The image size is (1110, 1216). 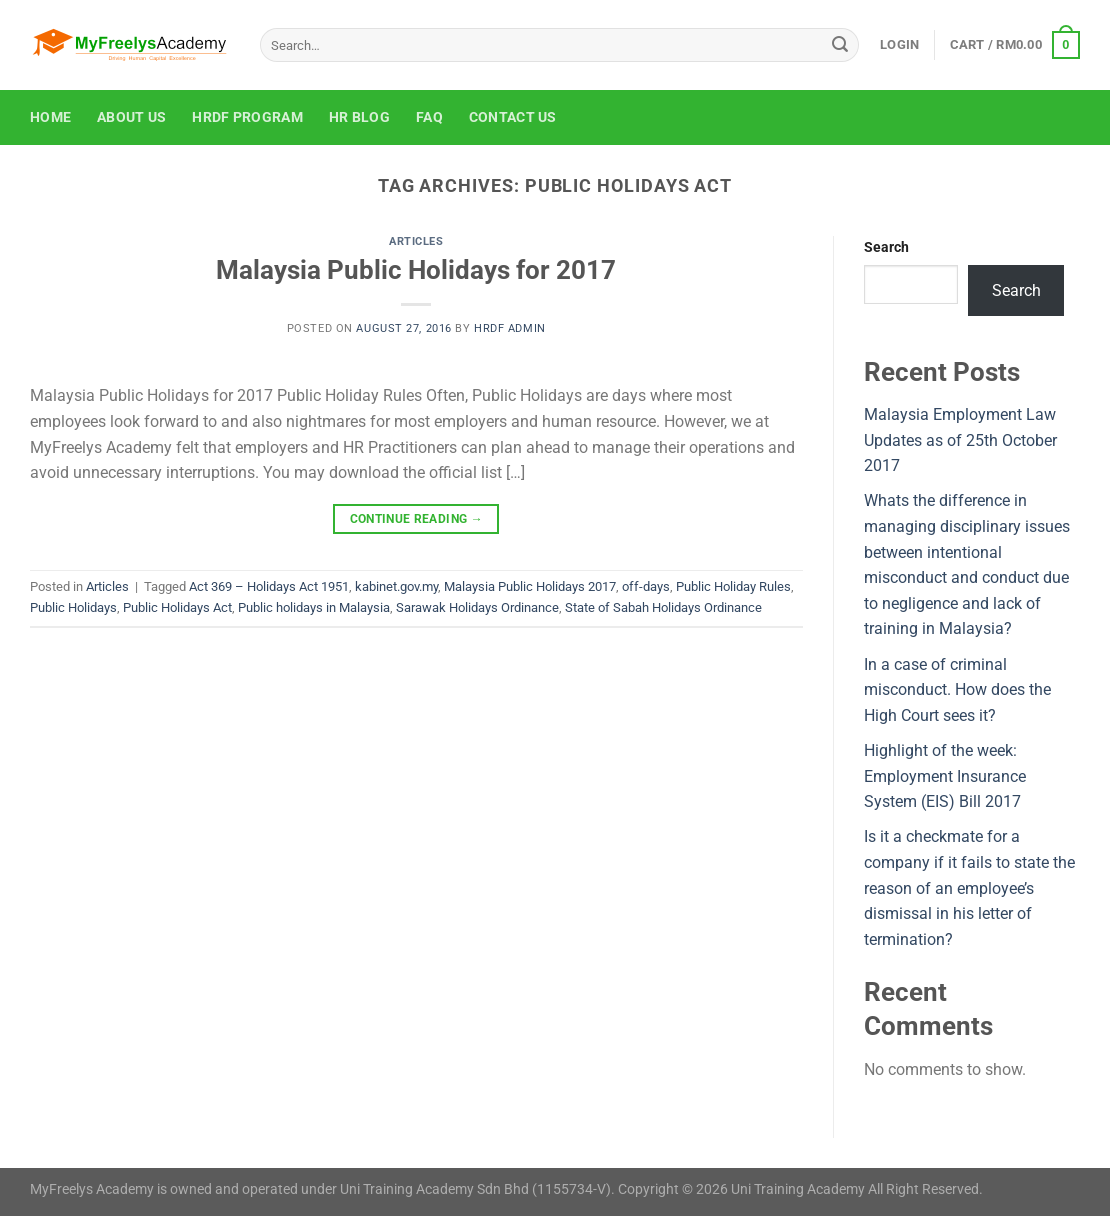 I want to click on Malaysia Public Holidays for 2017, so click(x=416, y=270).